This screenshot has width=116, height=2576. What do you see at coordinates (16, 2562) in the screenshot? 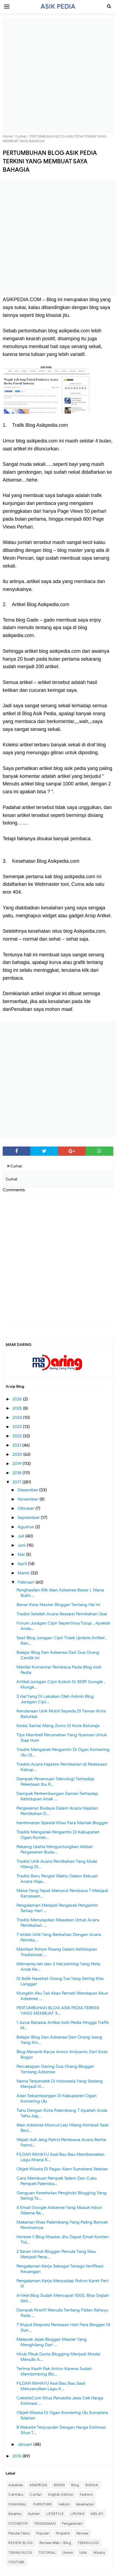
I see `YOUTUBE` at bounding box center [16, 2562].